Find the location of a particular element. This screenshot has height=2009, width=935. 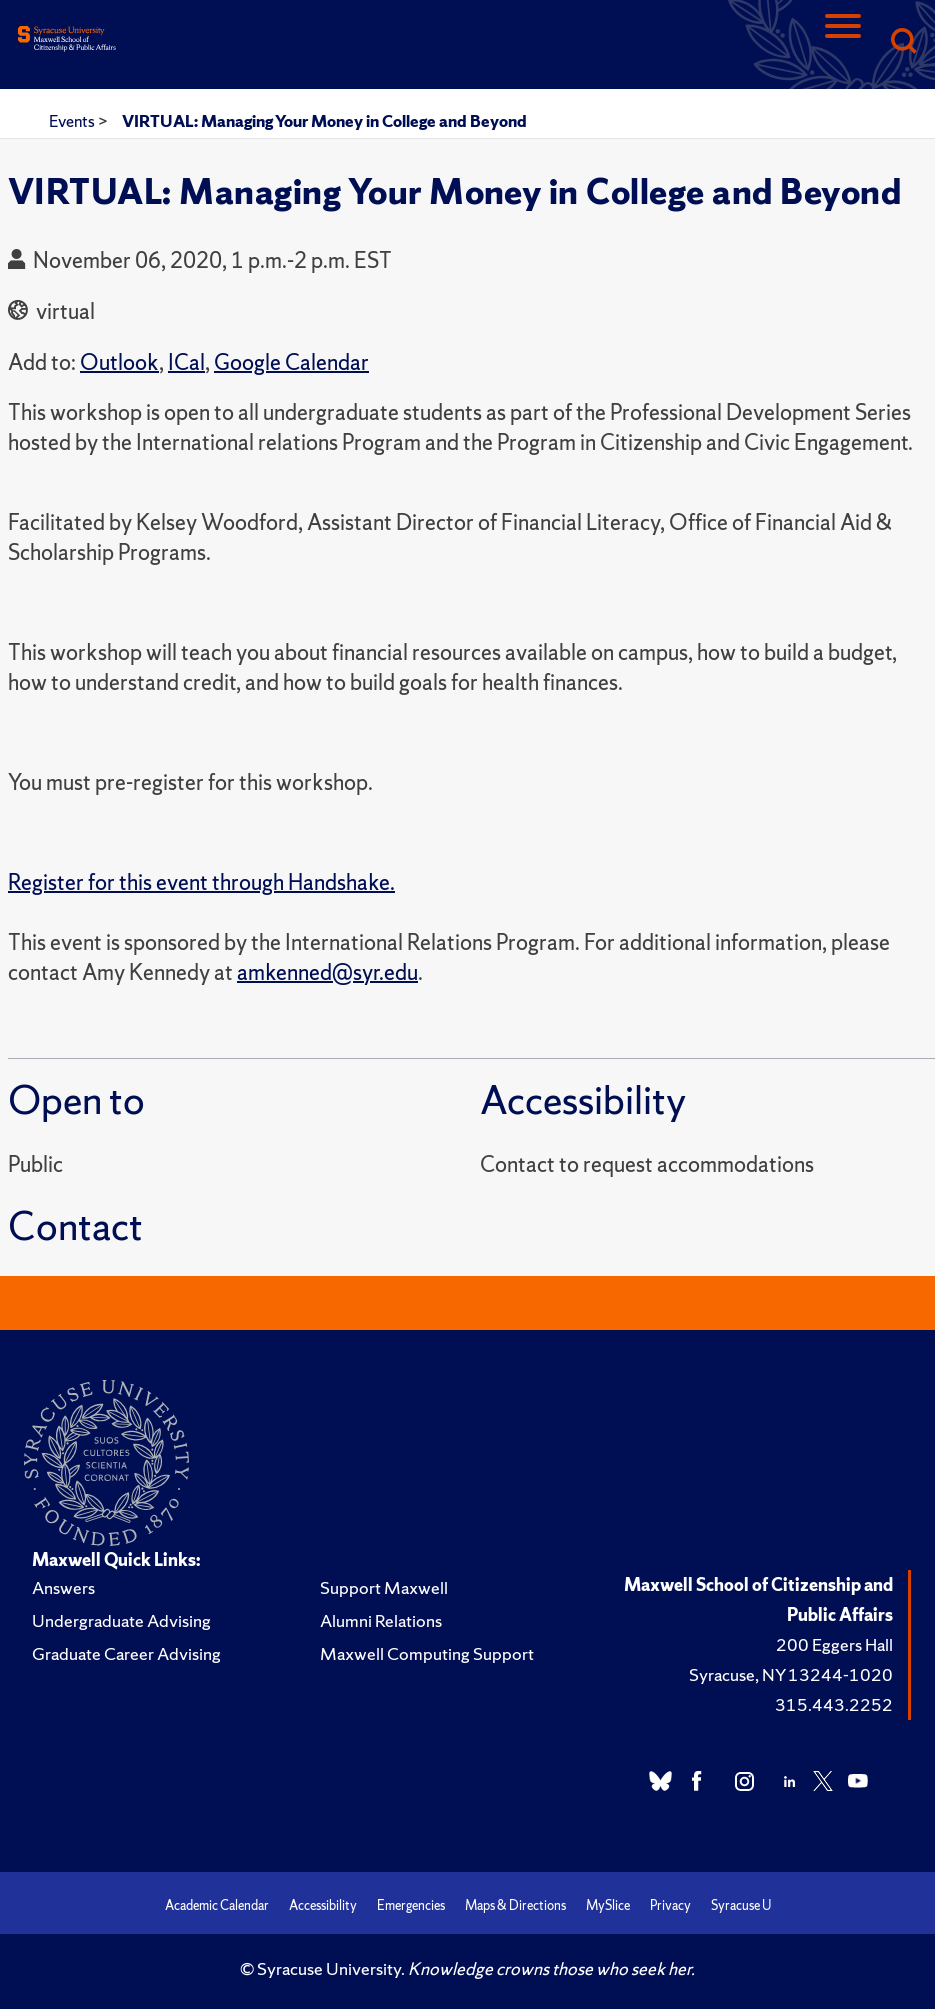

VIRTUAL: Managing Your Money in College and Beyond is located at coordinates (324, 121).